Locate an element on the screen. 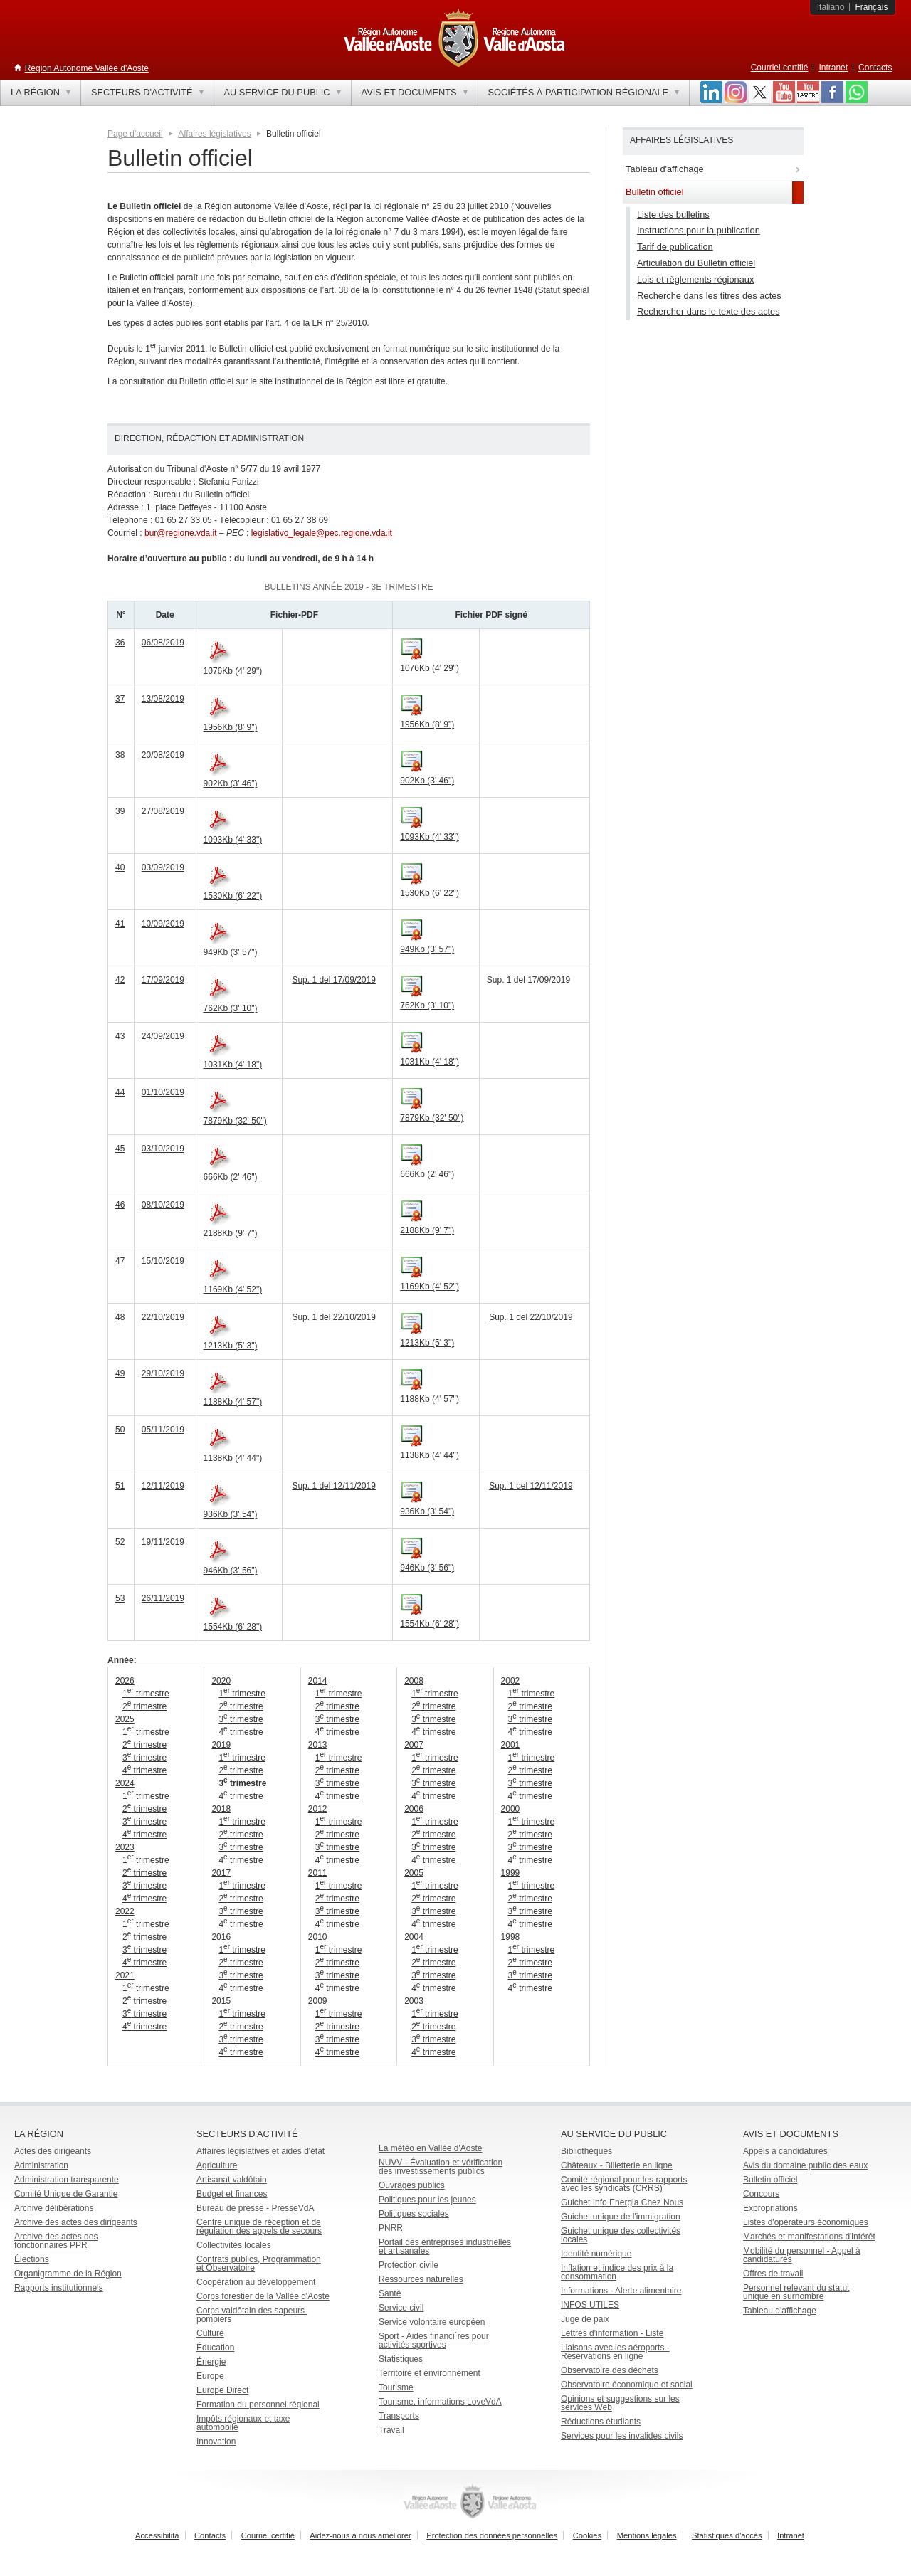 The image size is (911, 2576). Organigramme de la Région is located at coordinates (68, 2274).